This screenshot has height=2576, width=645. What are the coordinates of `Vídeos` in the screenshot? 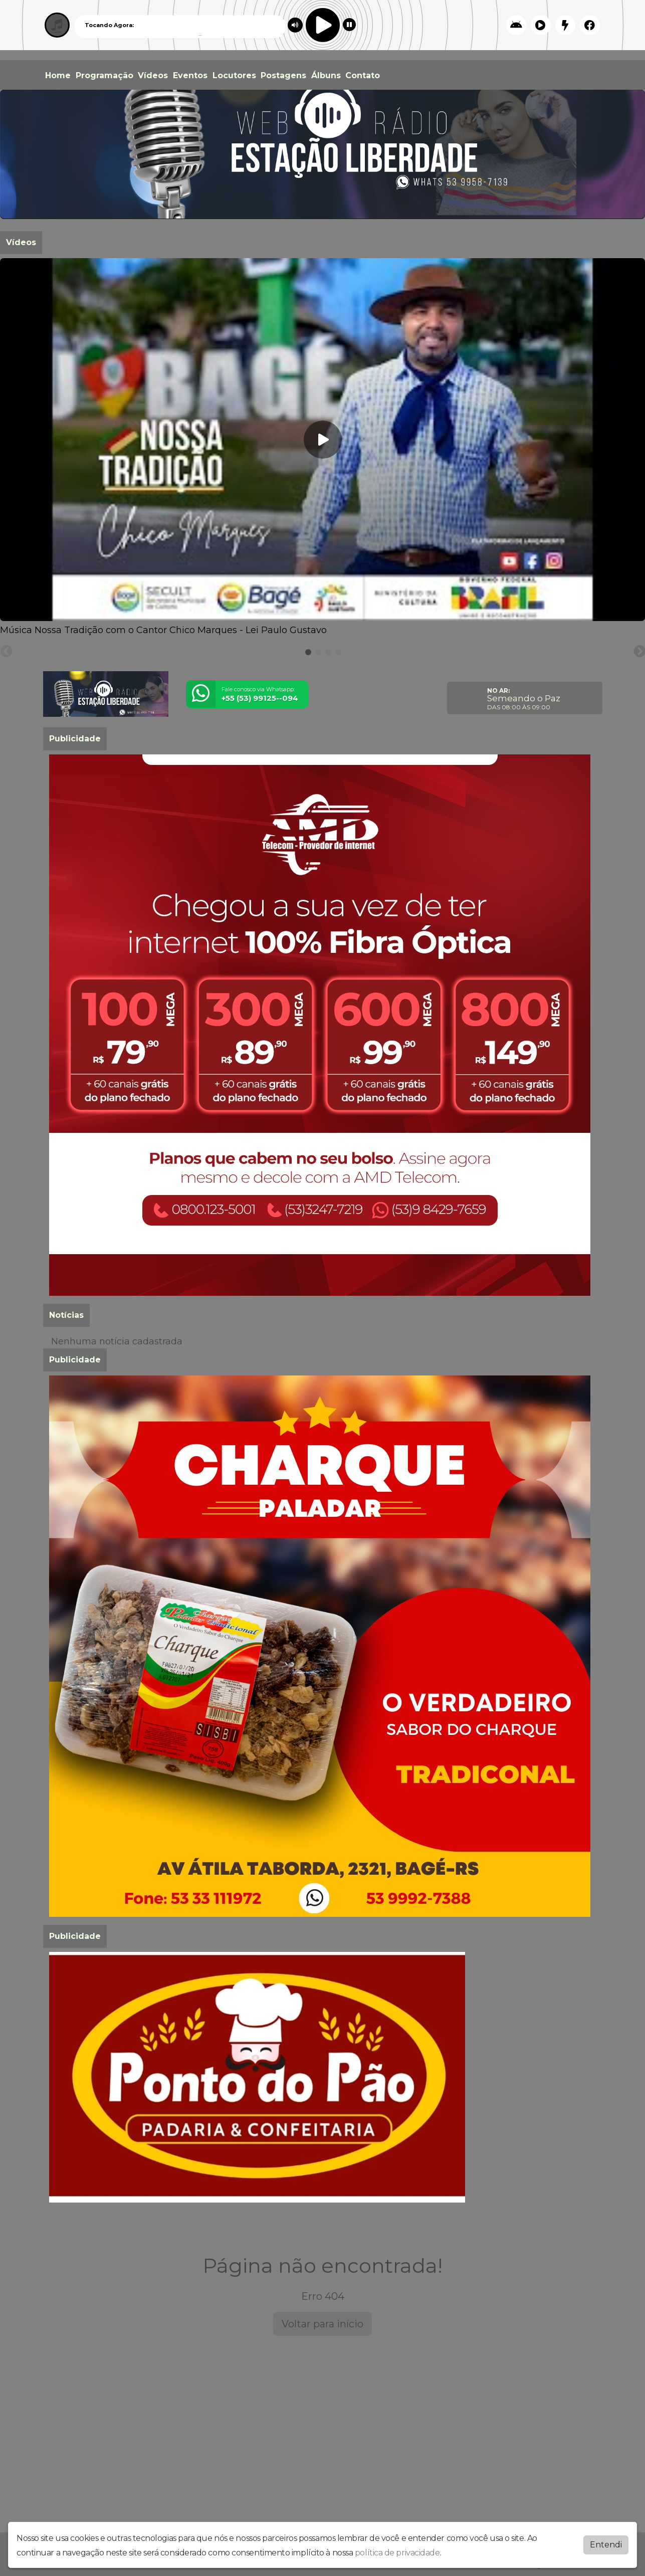 It's located at (153, 75).